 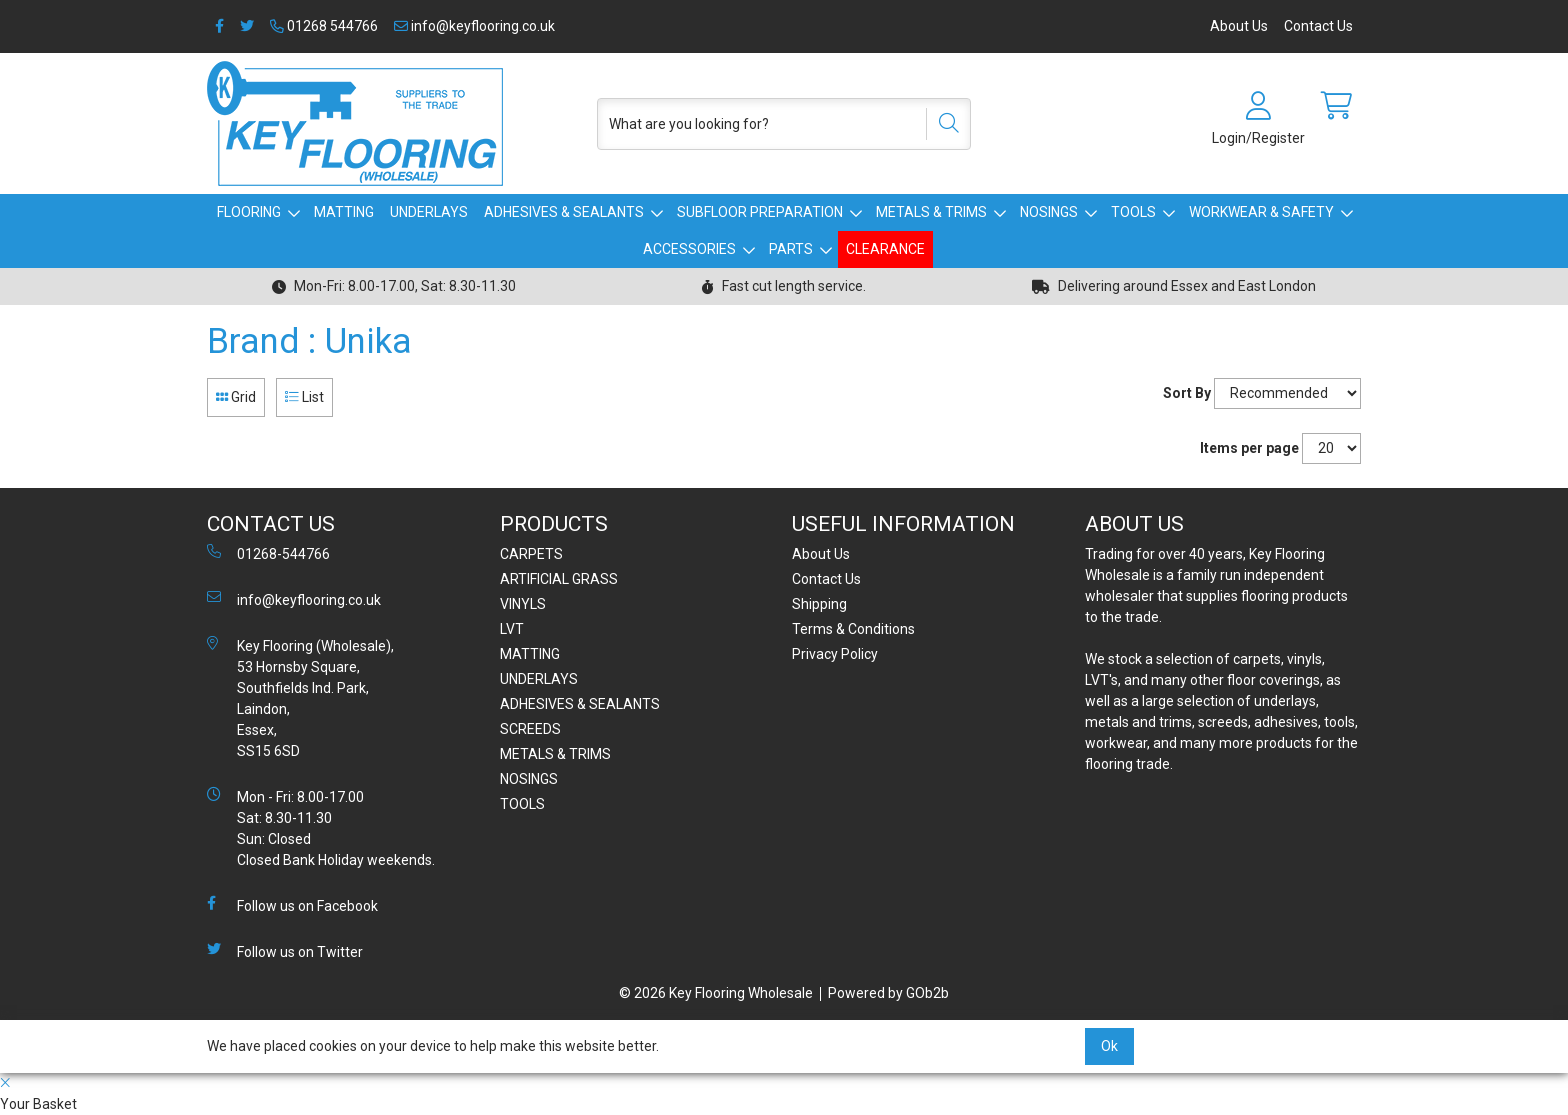 What do you see at coordinates (931, 212) in the screenshot?
I see `METALS & TRIMS` at bounding box center [931, 212].